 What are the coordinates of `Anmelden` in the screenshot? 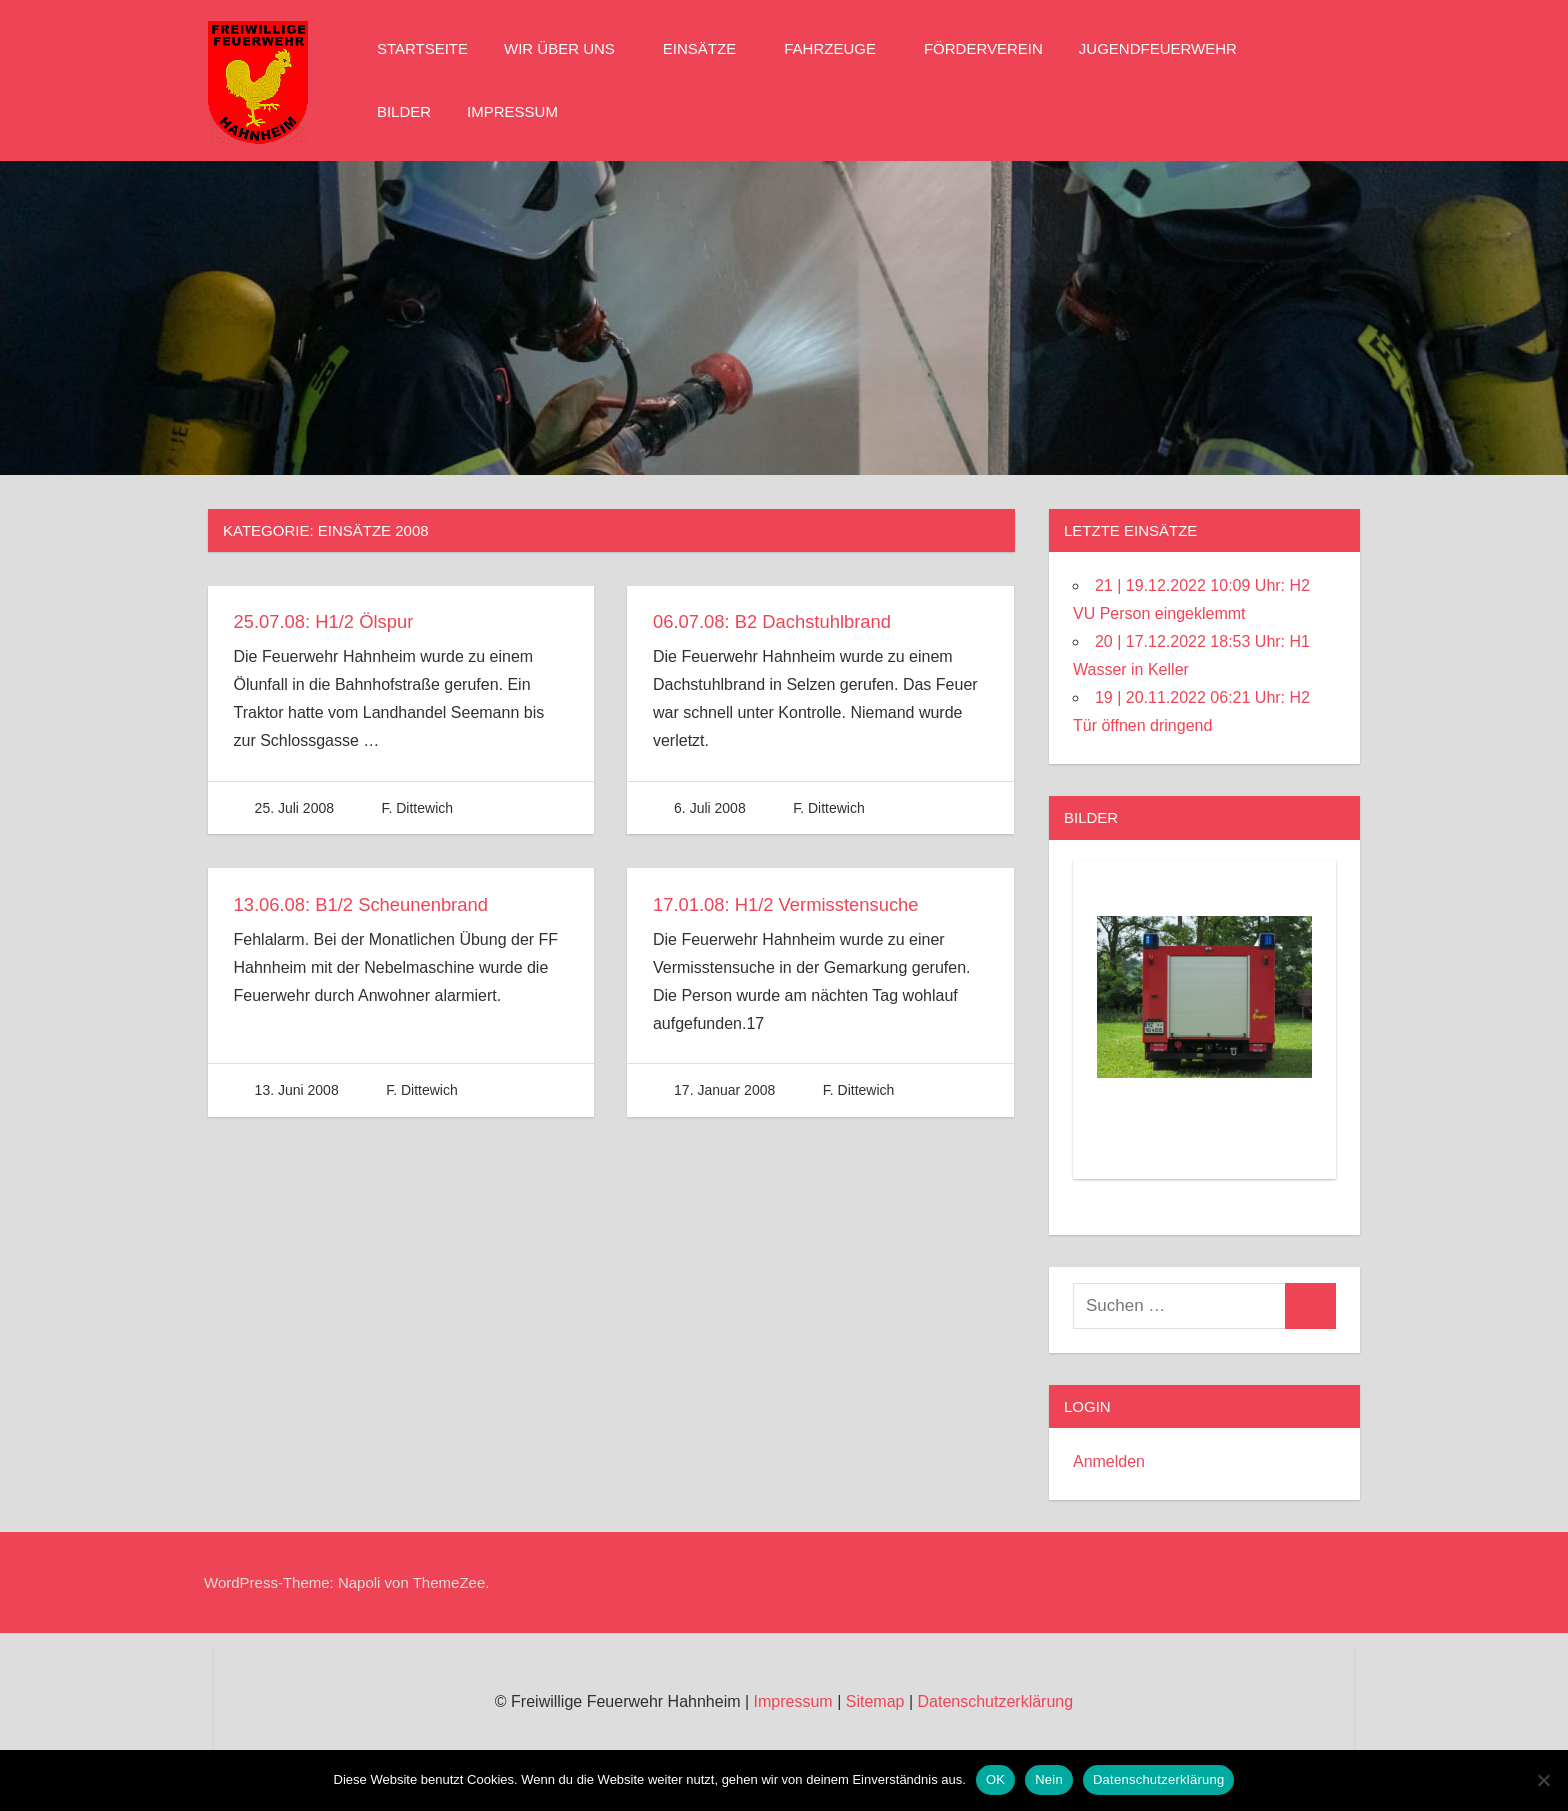 It's located at (1109, 1461).